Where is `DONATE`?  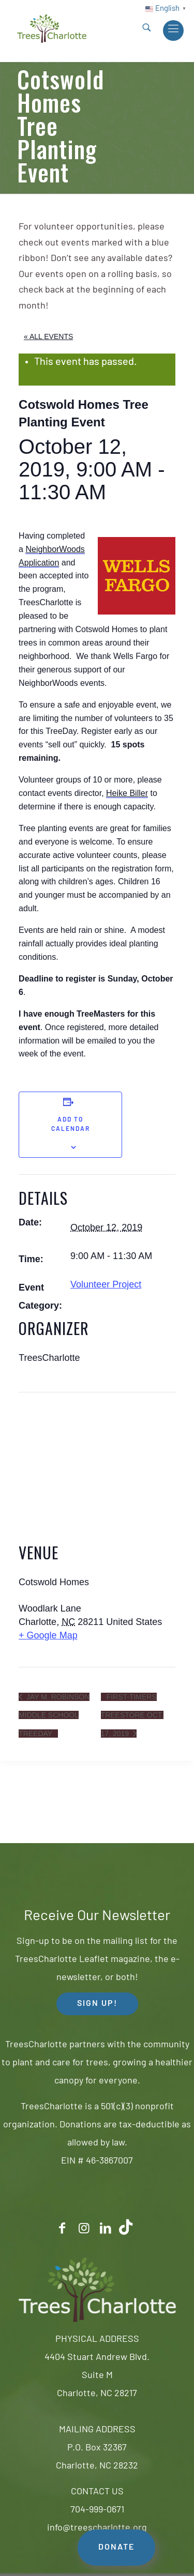 DONATE is located at coordinates (116, 2547).